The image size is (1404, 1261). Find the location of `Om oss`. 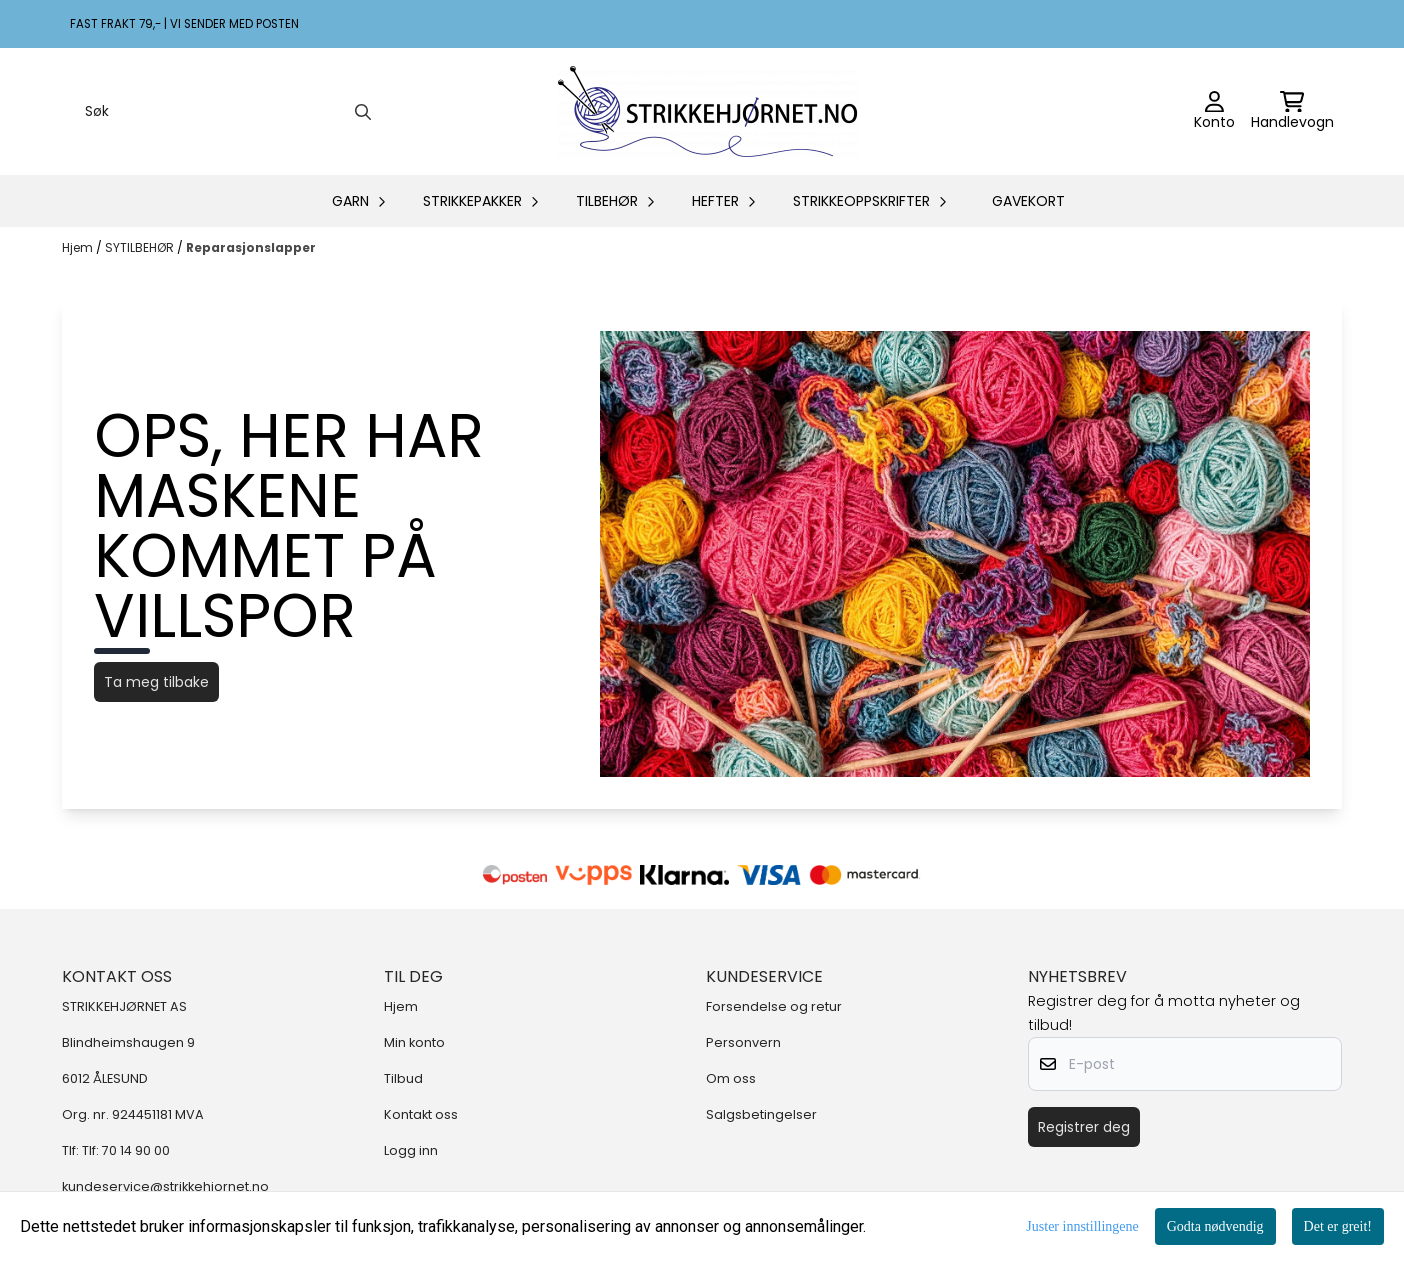

Om oss is located at coordinates (731, 1078).